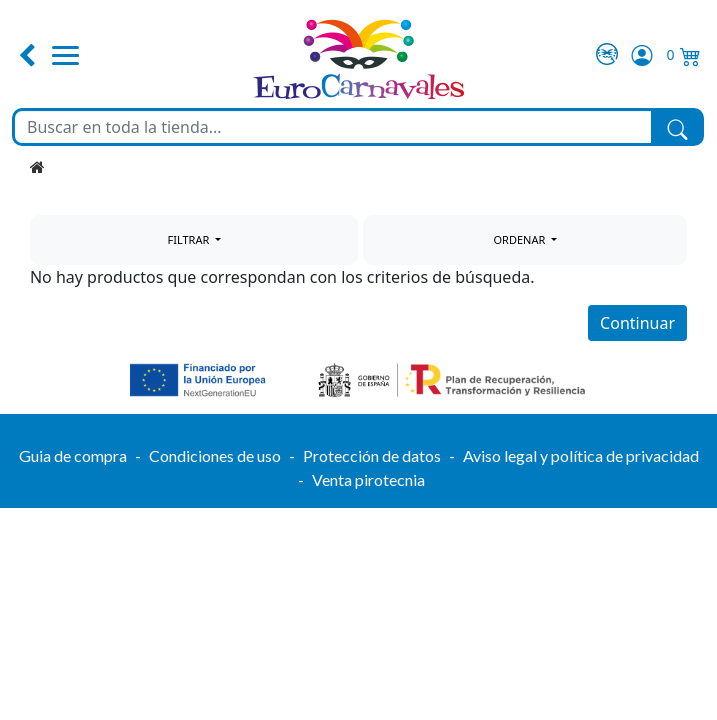 This screenshot has height=720, width=717. What do you see at coordinates (189, 239) in the screenshot?
I see `FILTRAR` at bounding box center [189, 239].